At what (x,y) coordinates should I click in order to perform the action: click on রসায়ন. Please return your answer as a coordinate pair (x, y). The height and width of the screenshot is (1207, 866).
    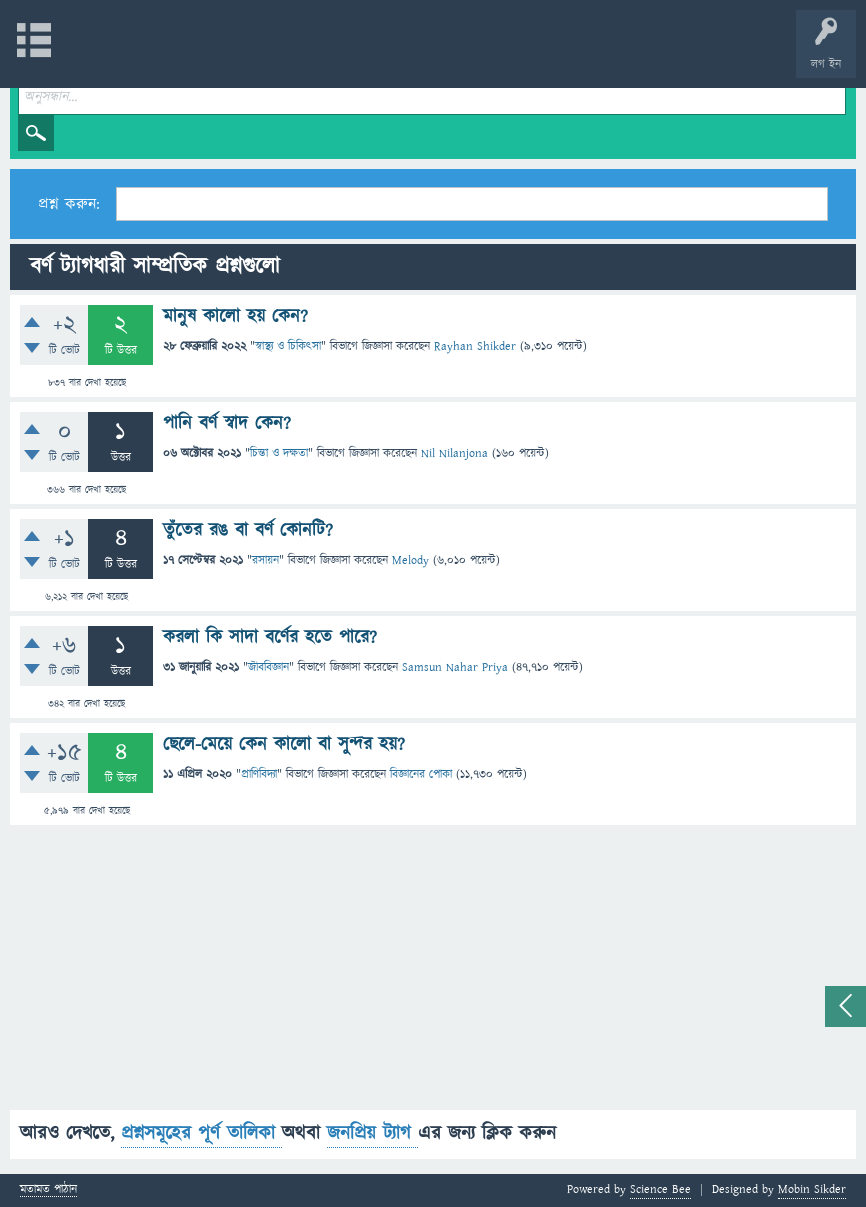
    Looking at the image, I should click on (265, 560).